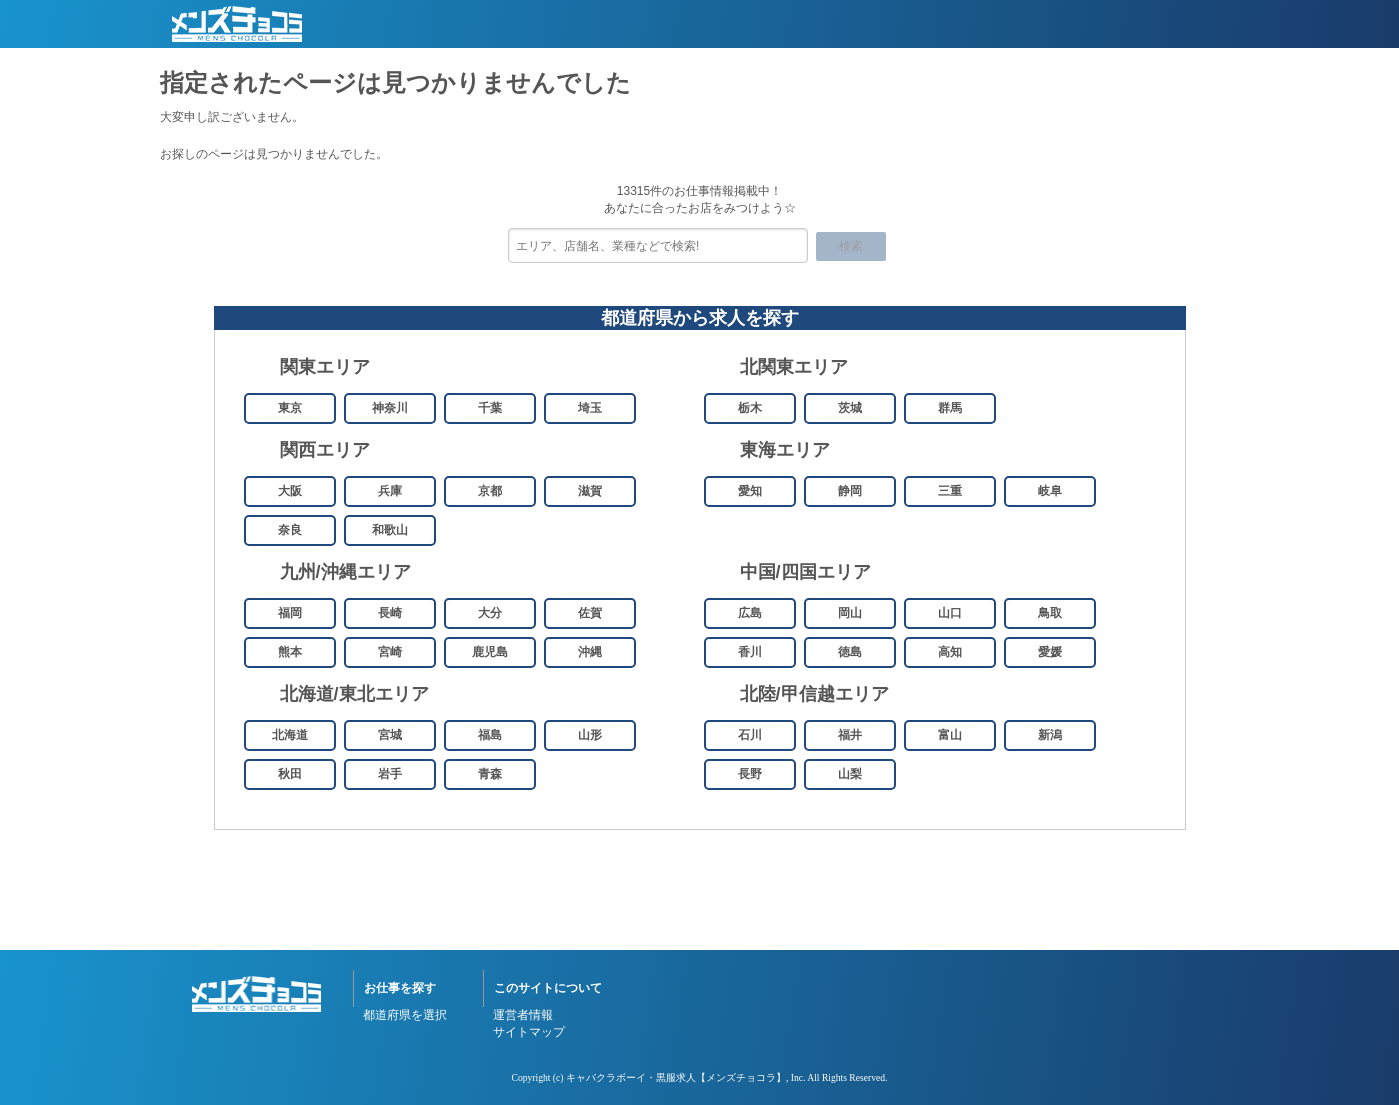 This screenshot has height=1105, width=1399. What do you see at coordinates (850, 408) in the screenshot?
I see `茨城` at bounding box center [850, 408].